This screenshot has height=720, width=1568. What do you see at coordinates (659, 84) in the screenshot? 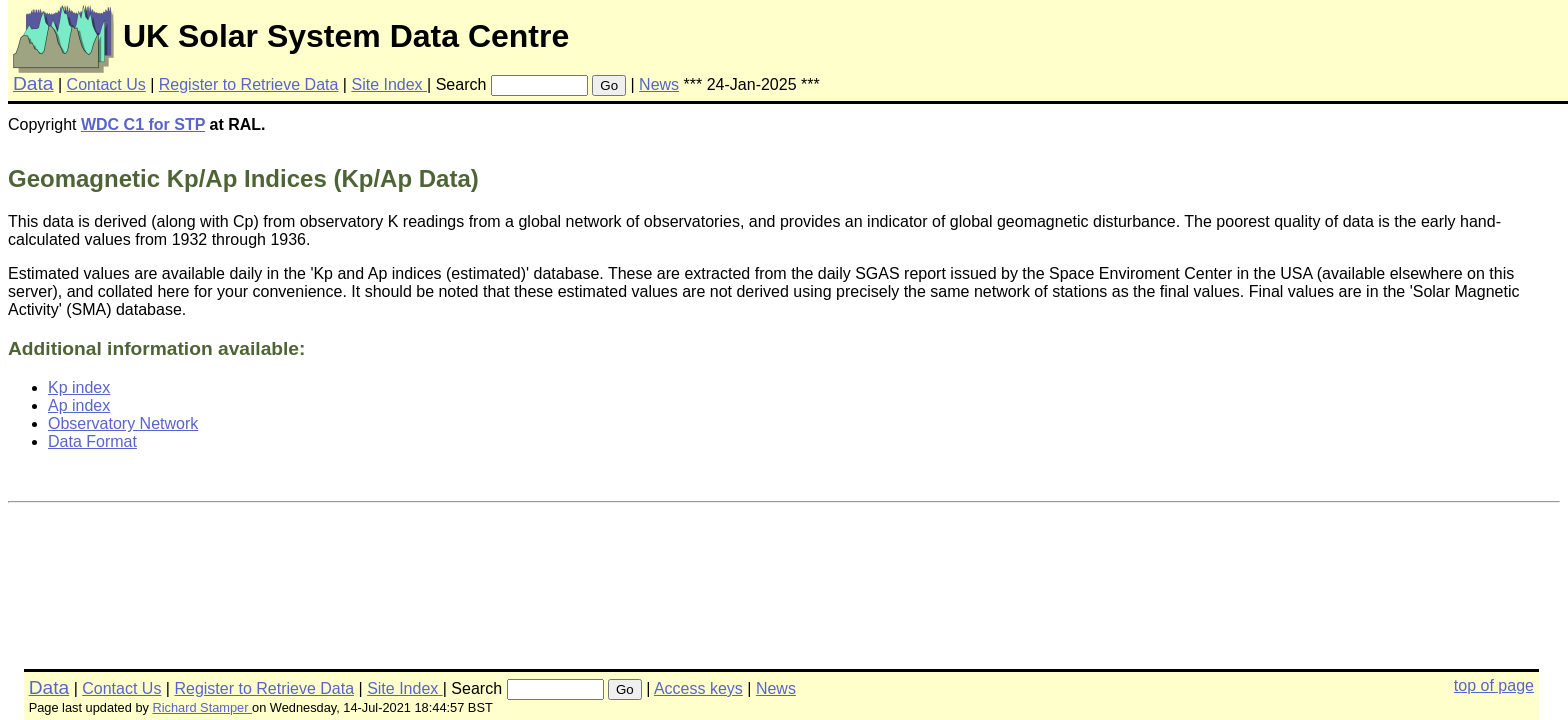
I see `News` at bounding box center [659, 84].